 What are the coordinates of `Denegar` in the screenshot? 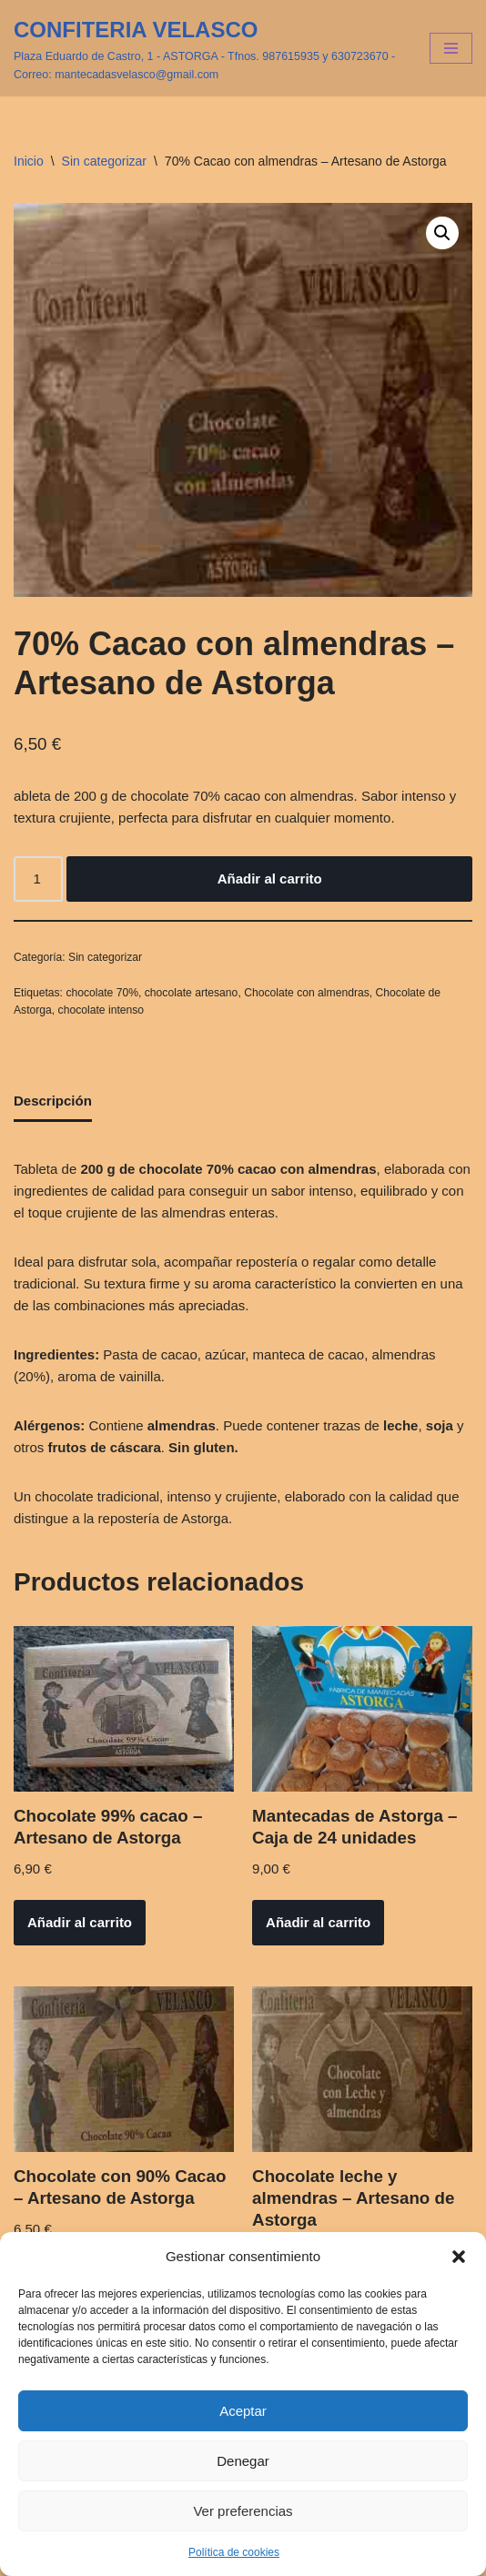 It's located at (243, 2461).